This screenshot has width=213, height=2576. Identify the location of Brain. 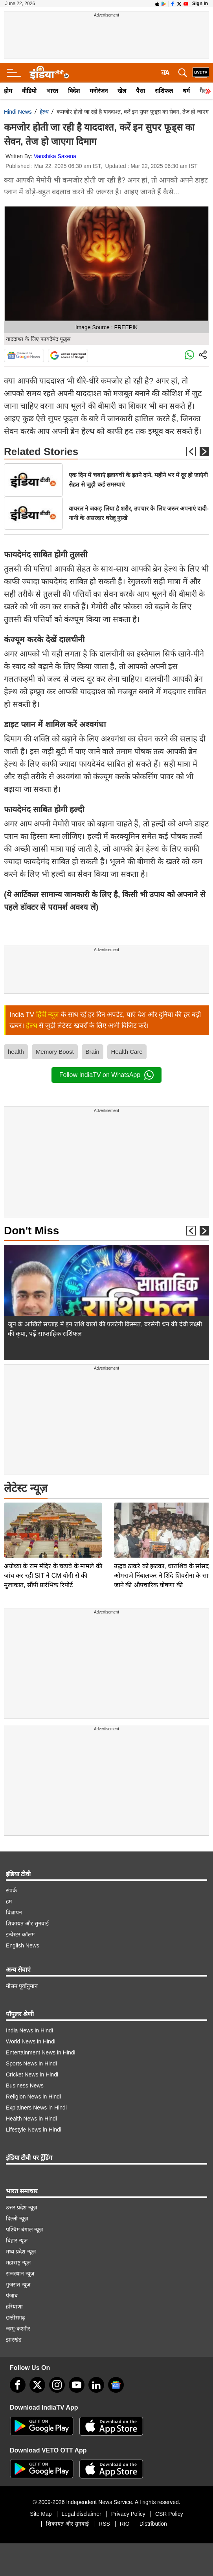
(92, 1051).